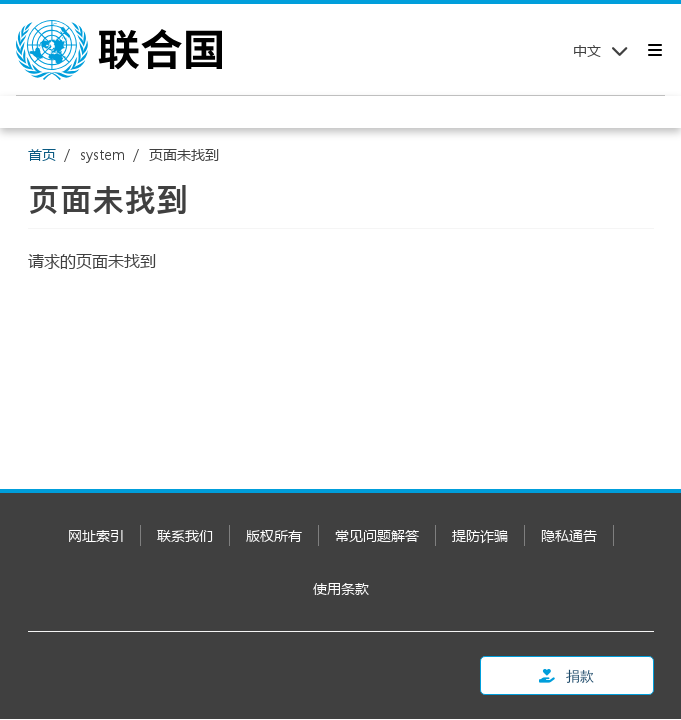  Describe the element at coordinates (569, 535) in the screenshot. I see `隐私通告` at that location.